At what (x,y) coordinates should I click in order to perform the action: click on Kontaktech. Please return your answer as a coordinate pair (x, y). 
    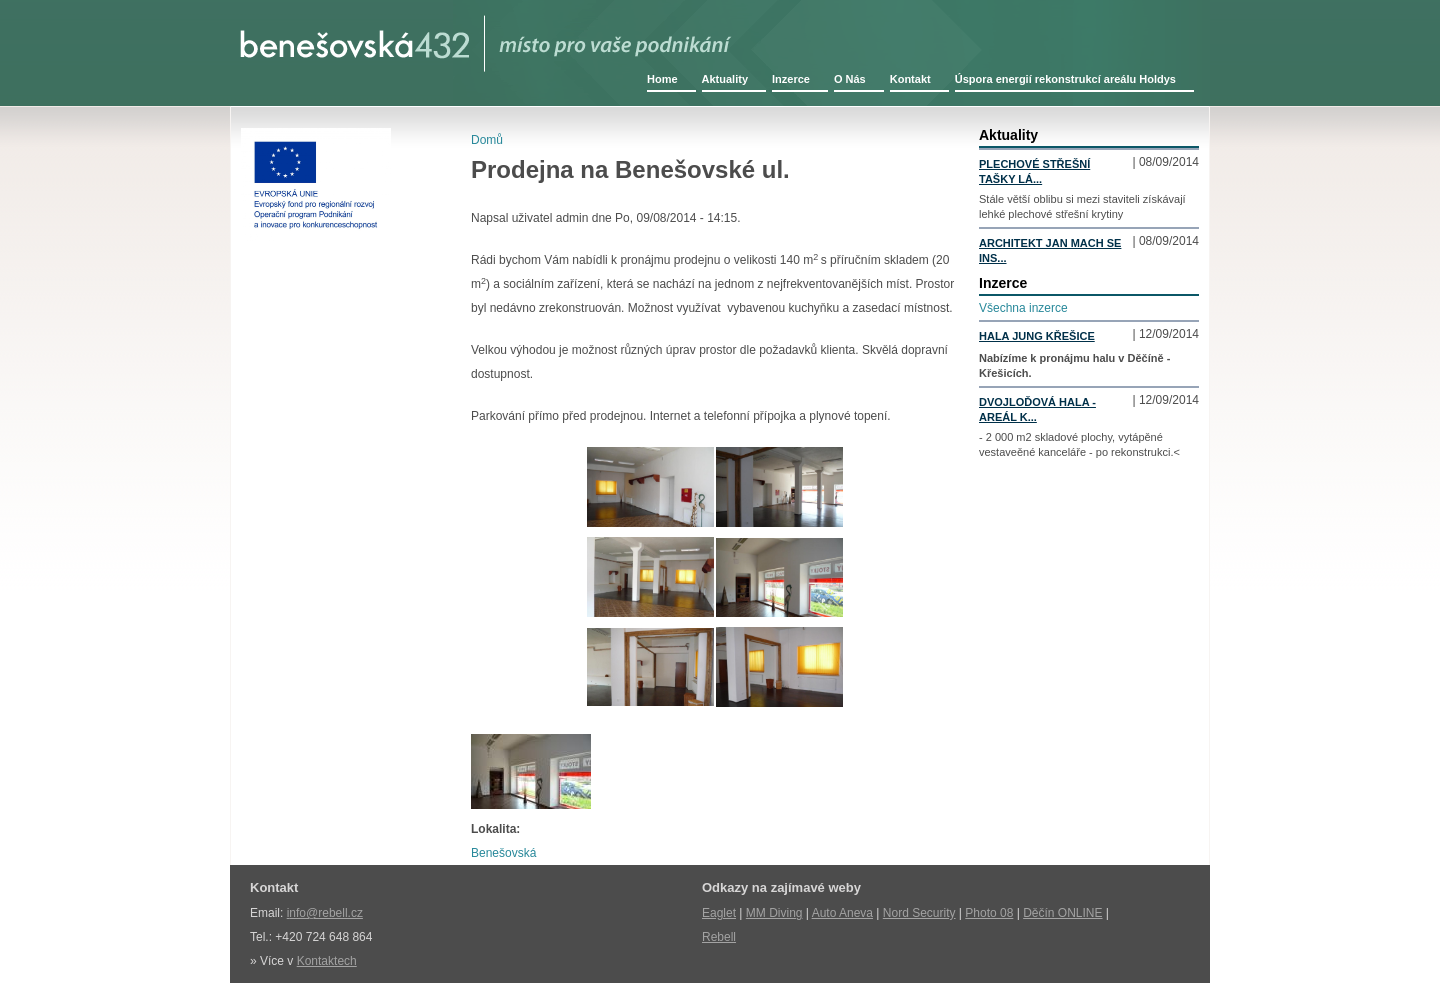
    Looking at the image, I should click on (327, 961).